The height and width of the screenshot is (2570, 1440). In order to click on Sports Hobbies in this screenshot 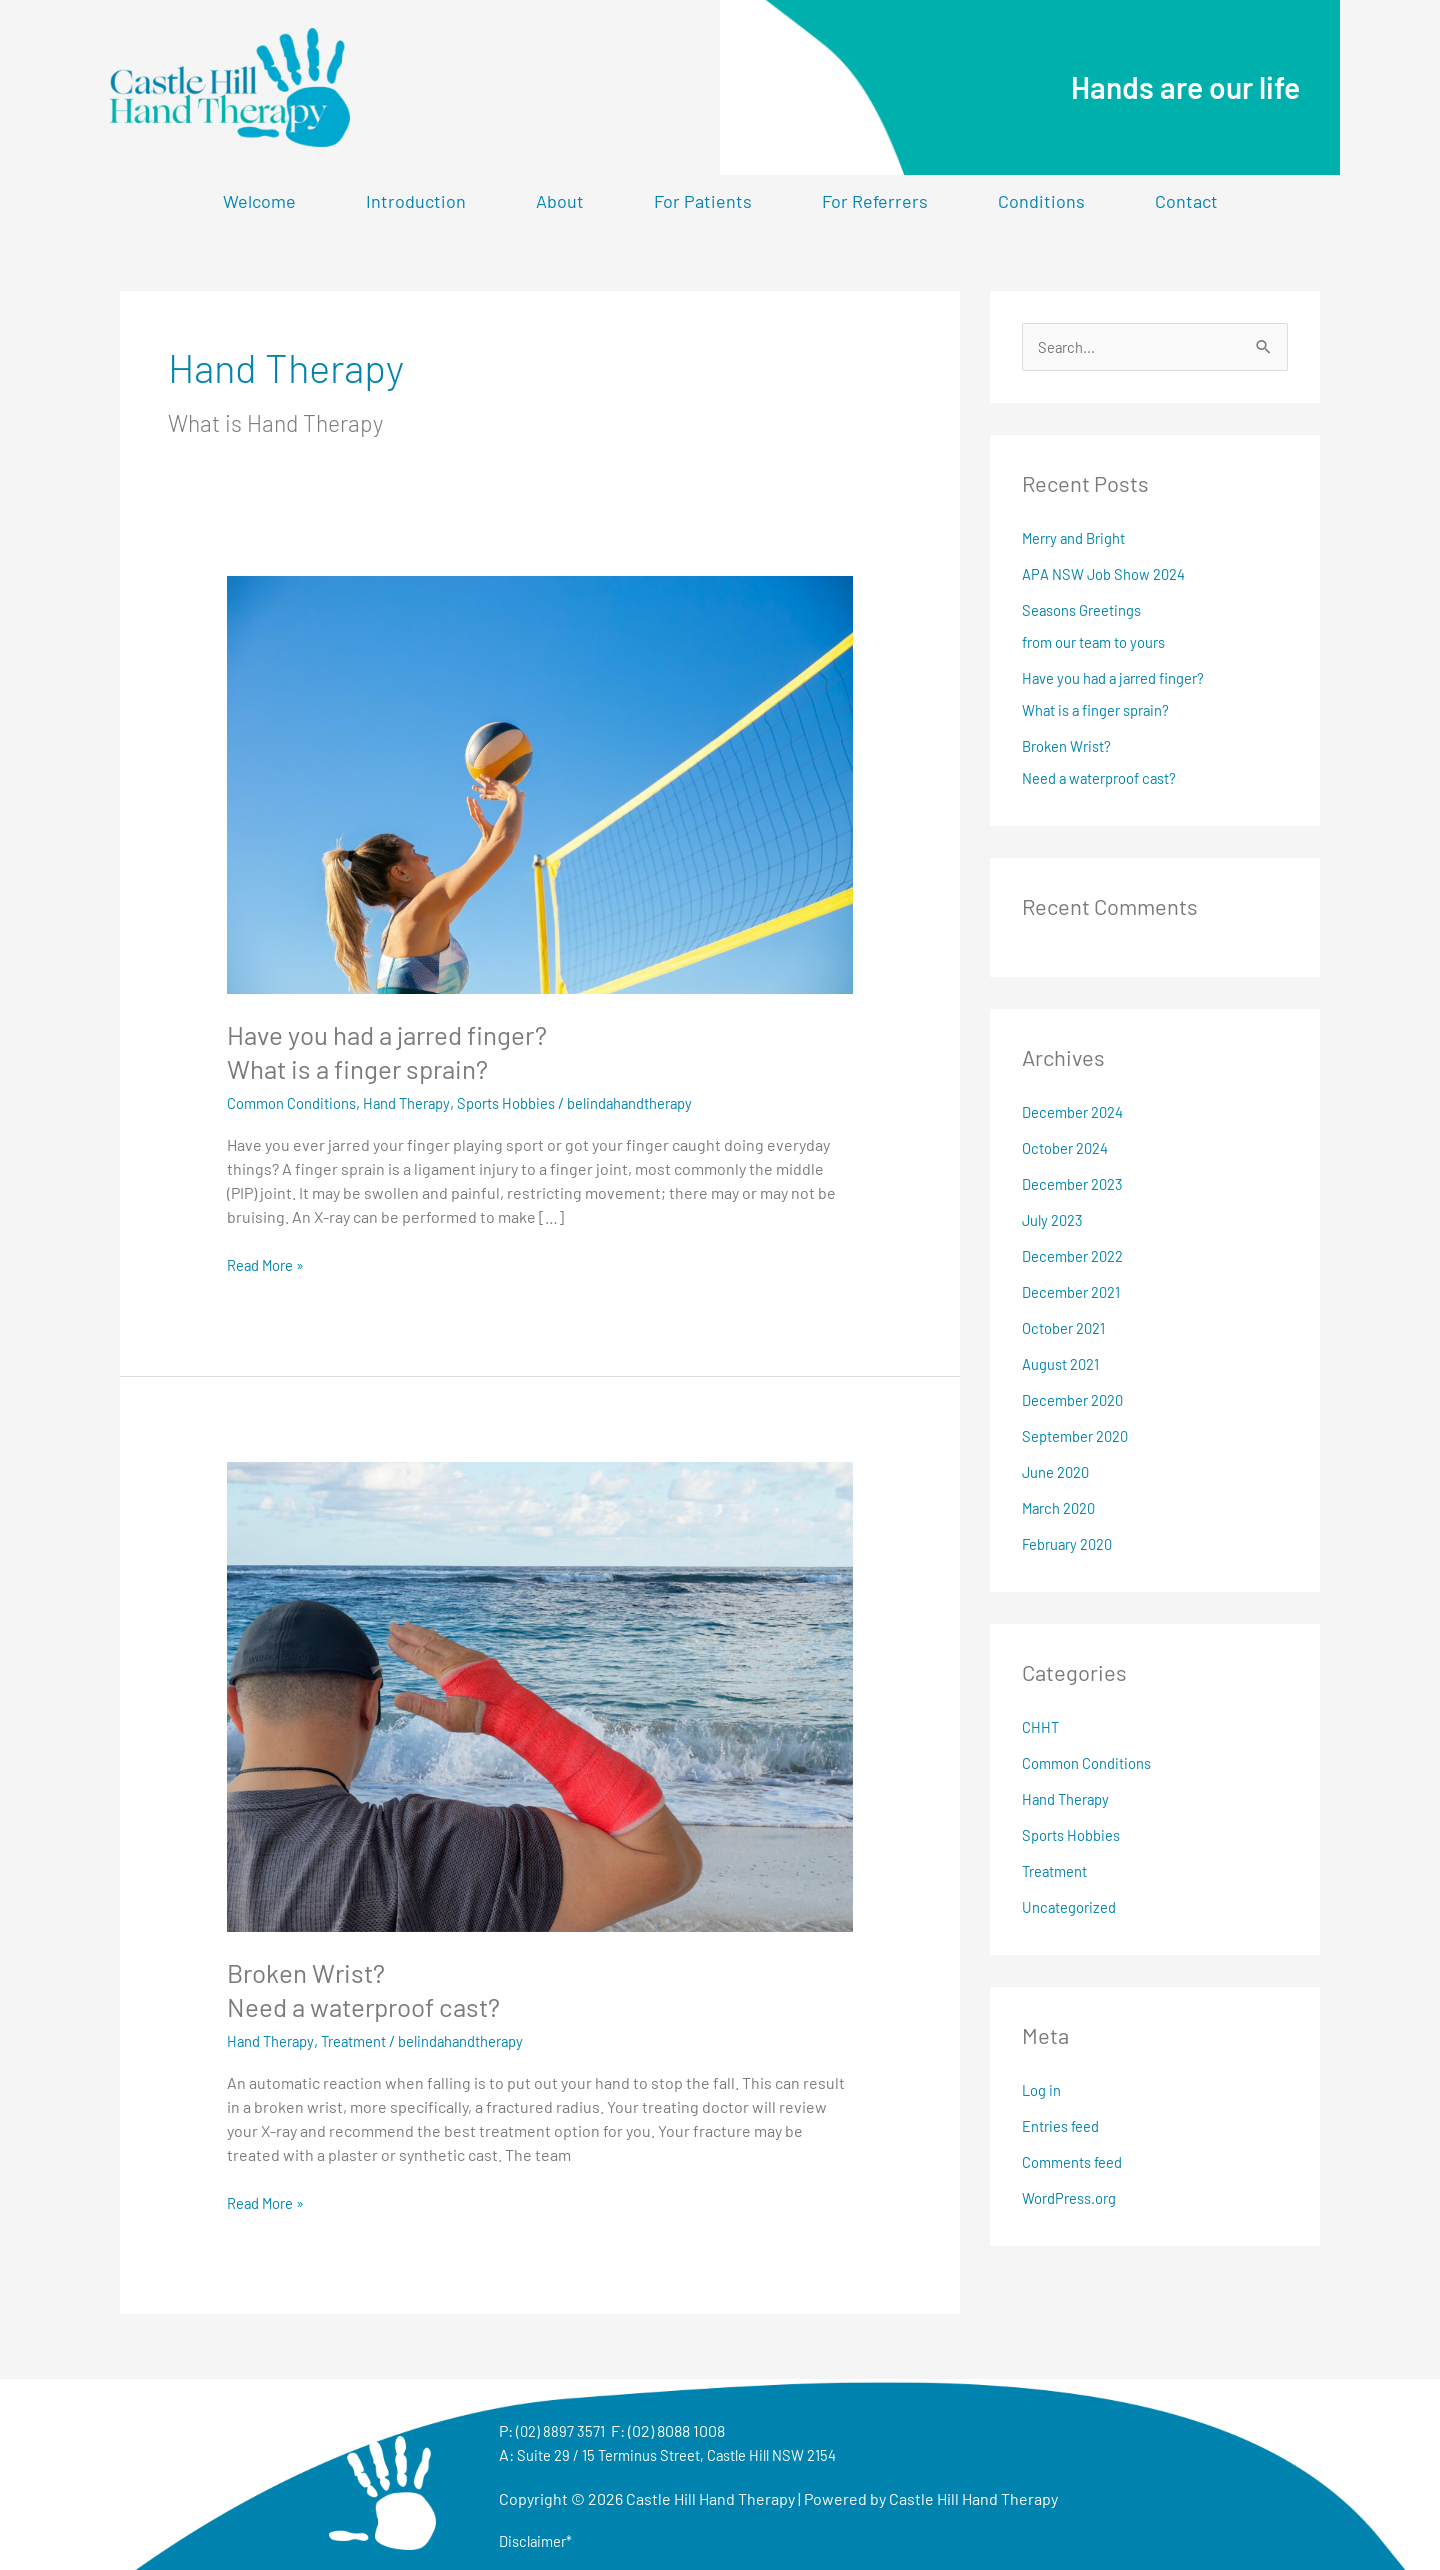, I will do `click(533, 1102)`.